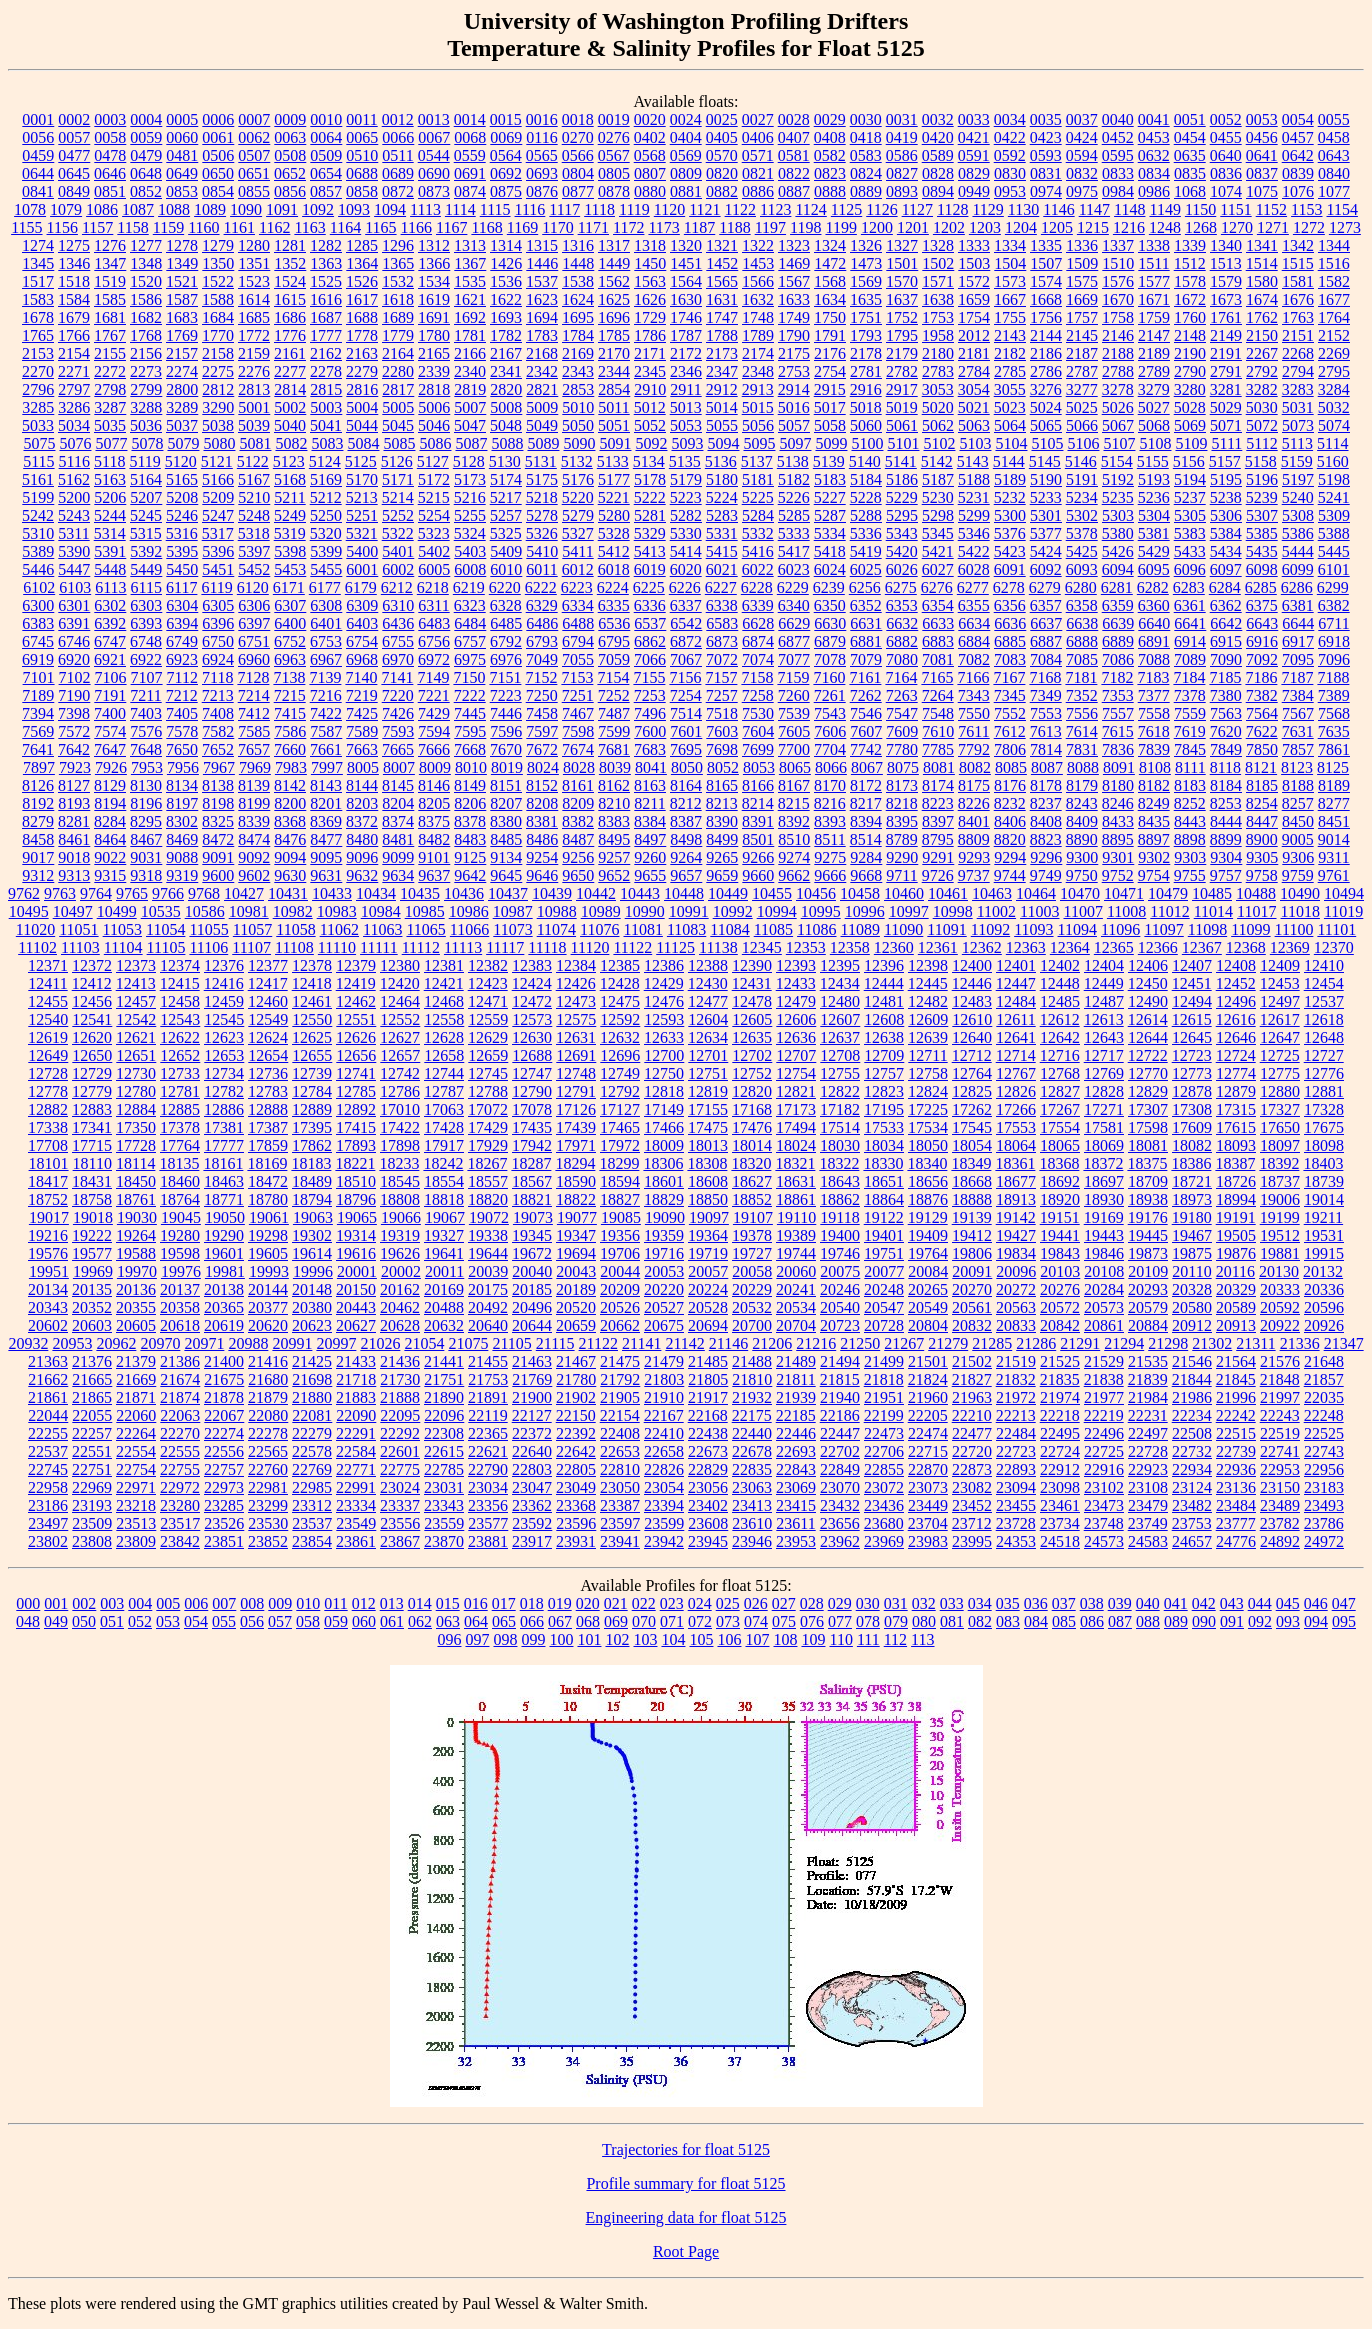  Describe the element at coordinates (614, 497) in the screenshot. I see `5221` at that location.